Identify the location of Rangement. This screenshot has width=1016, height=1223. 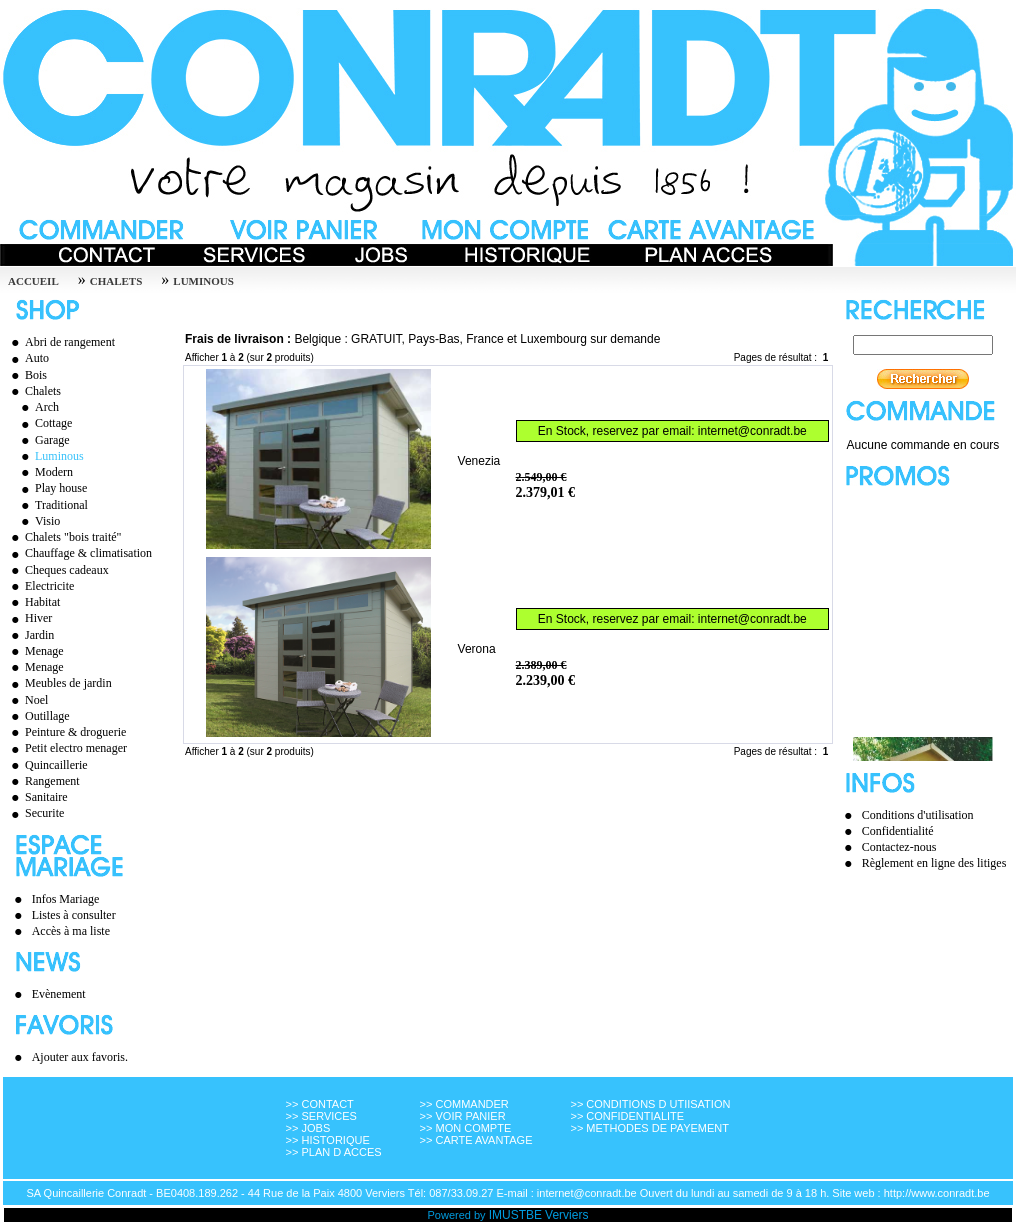
(43, 781).